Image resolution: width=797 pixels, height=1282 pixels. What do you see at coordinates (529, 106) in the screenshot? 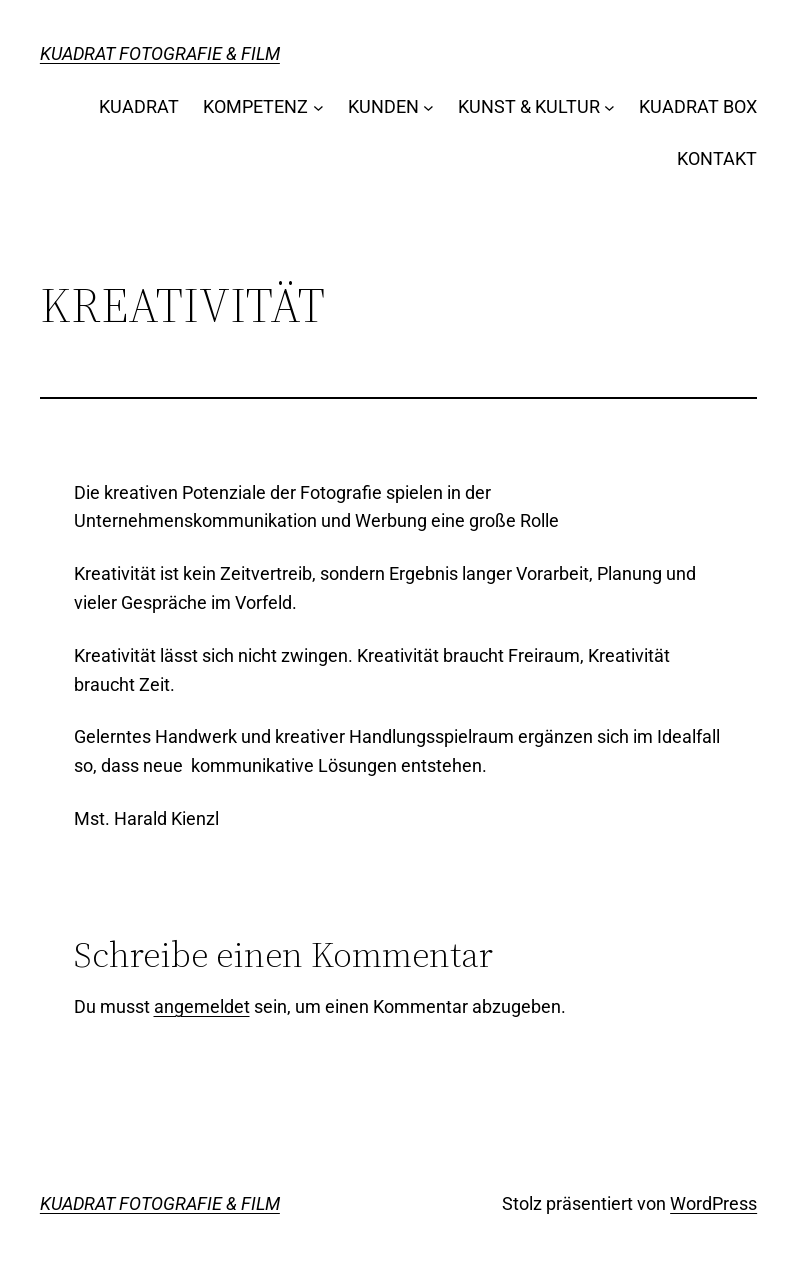
I see `KUNST & KULTUR` at bounding box center [529, 106].